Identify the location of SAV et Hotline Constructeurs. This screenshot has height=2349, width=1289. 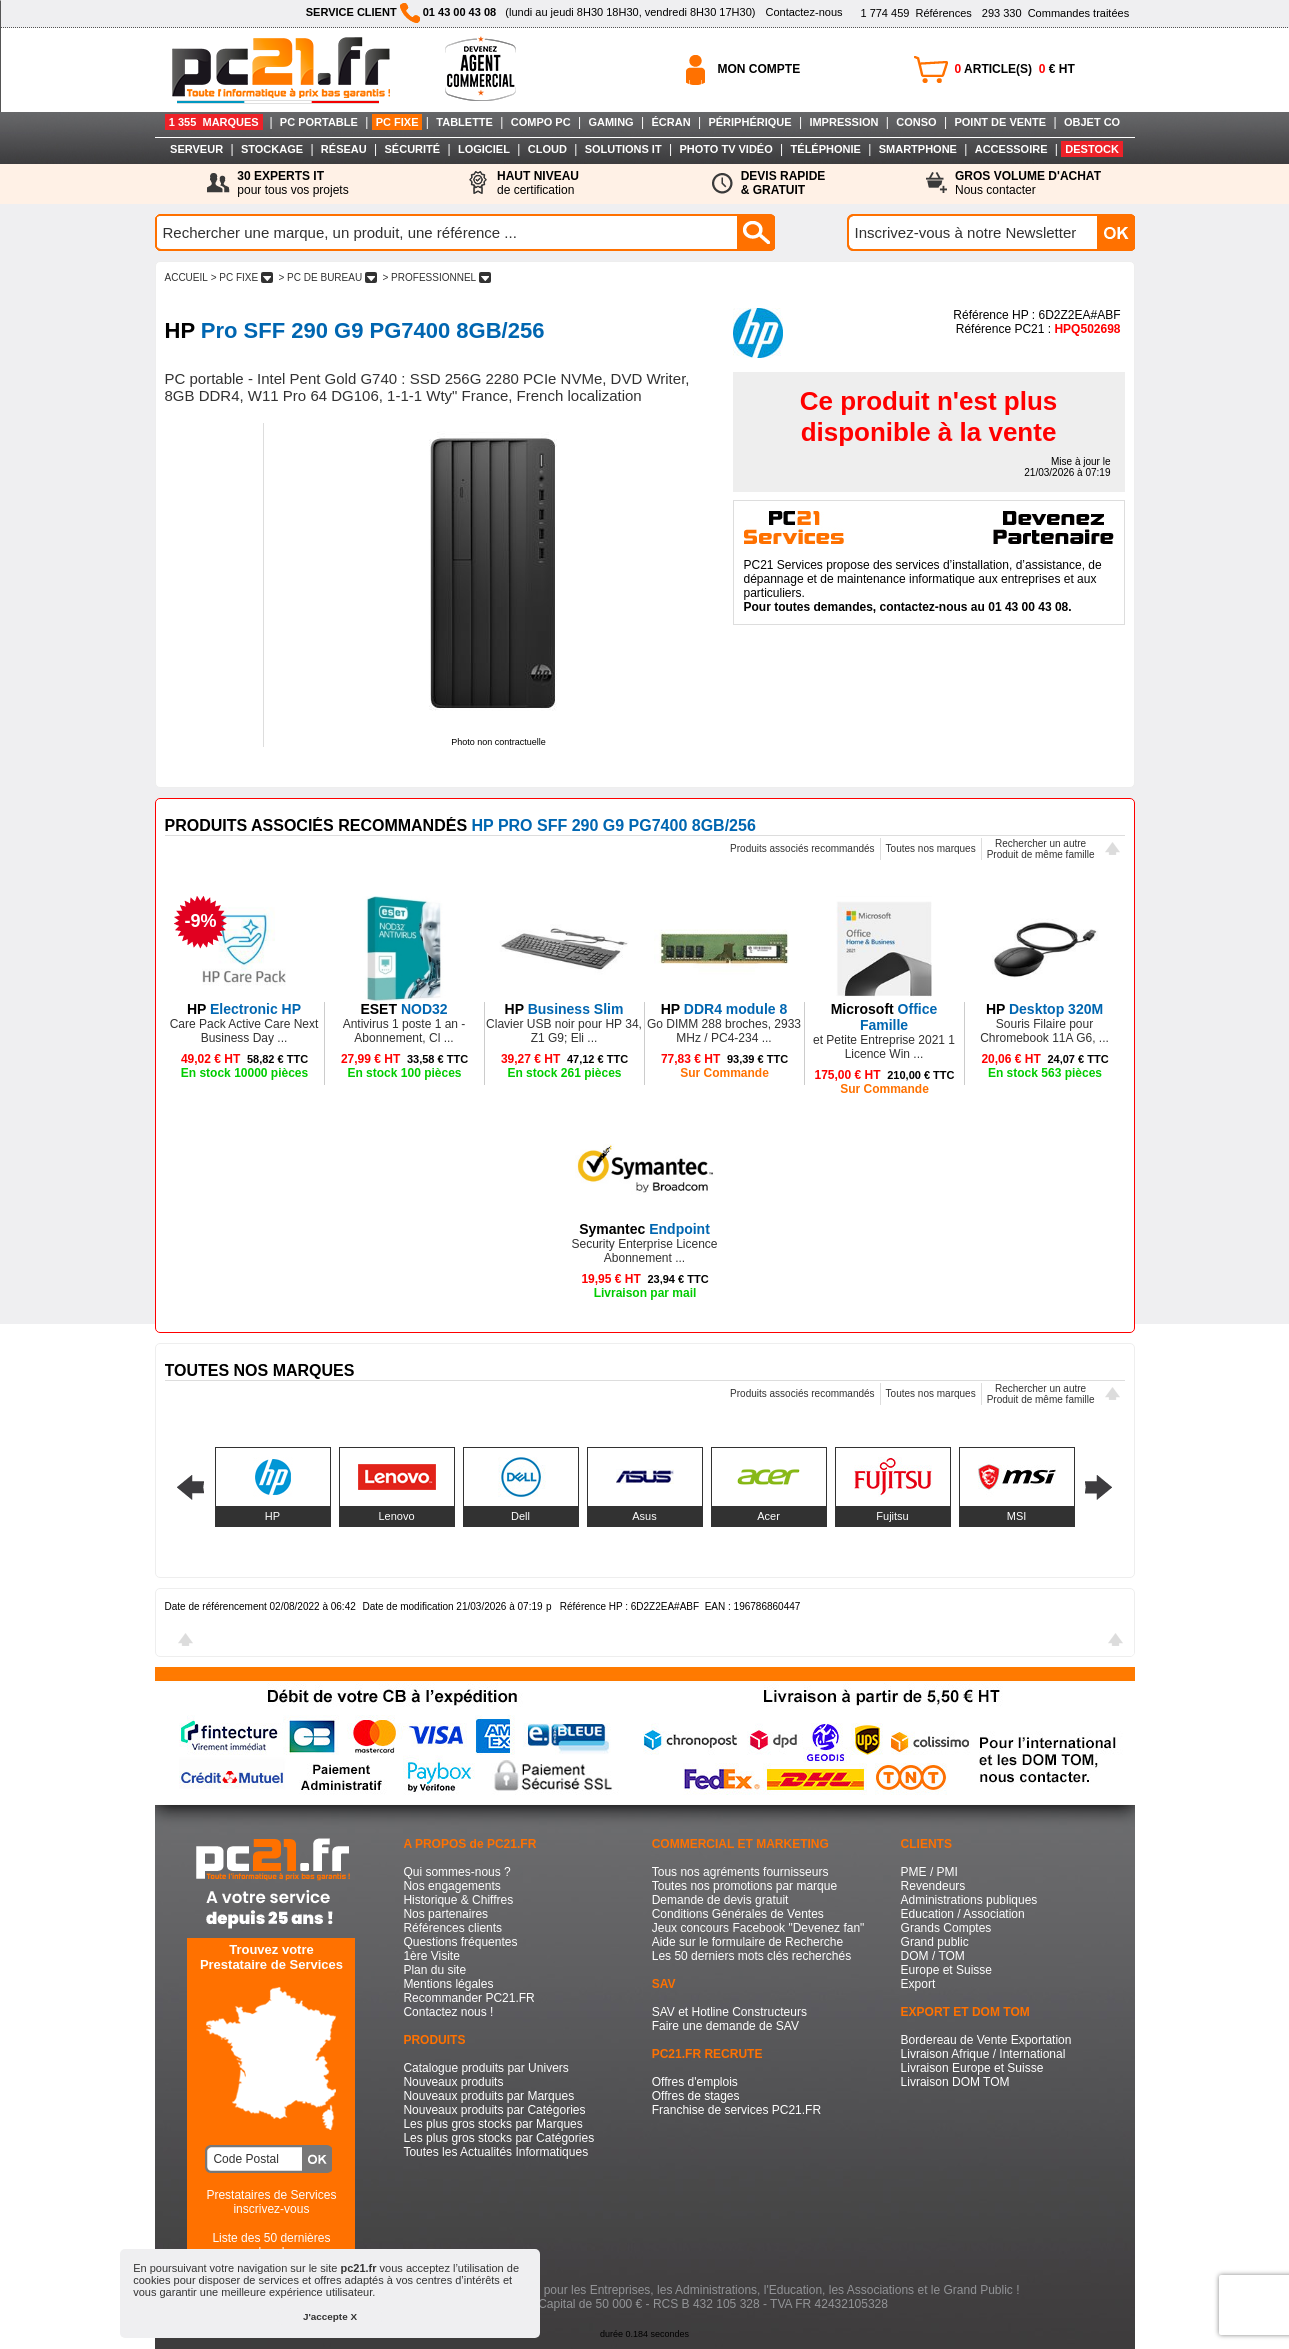
(729, 2012).